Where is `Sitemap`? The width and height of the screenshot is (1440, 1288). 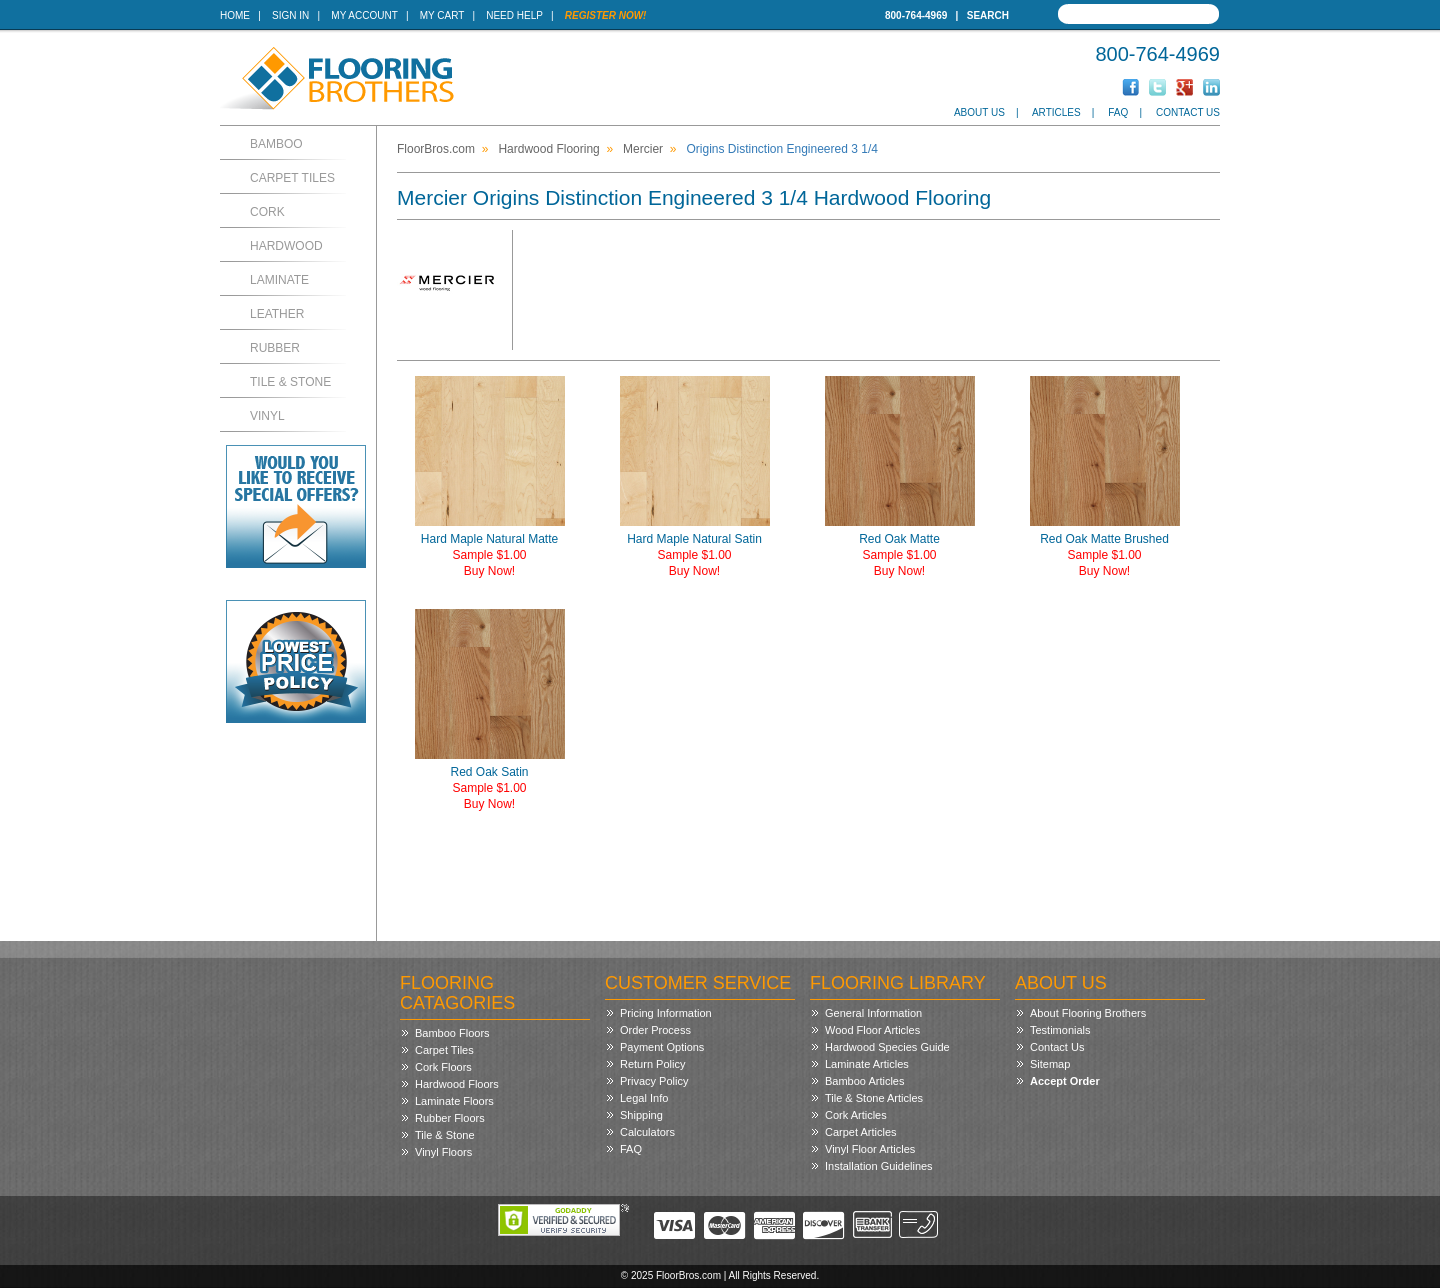 Sitemap is located at coordinates (1050, 1064).